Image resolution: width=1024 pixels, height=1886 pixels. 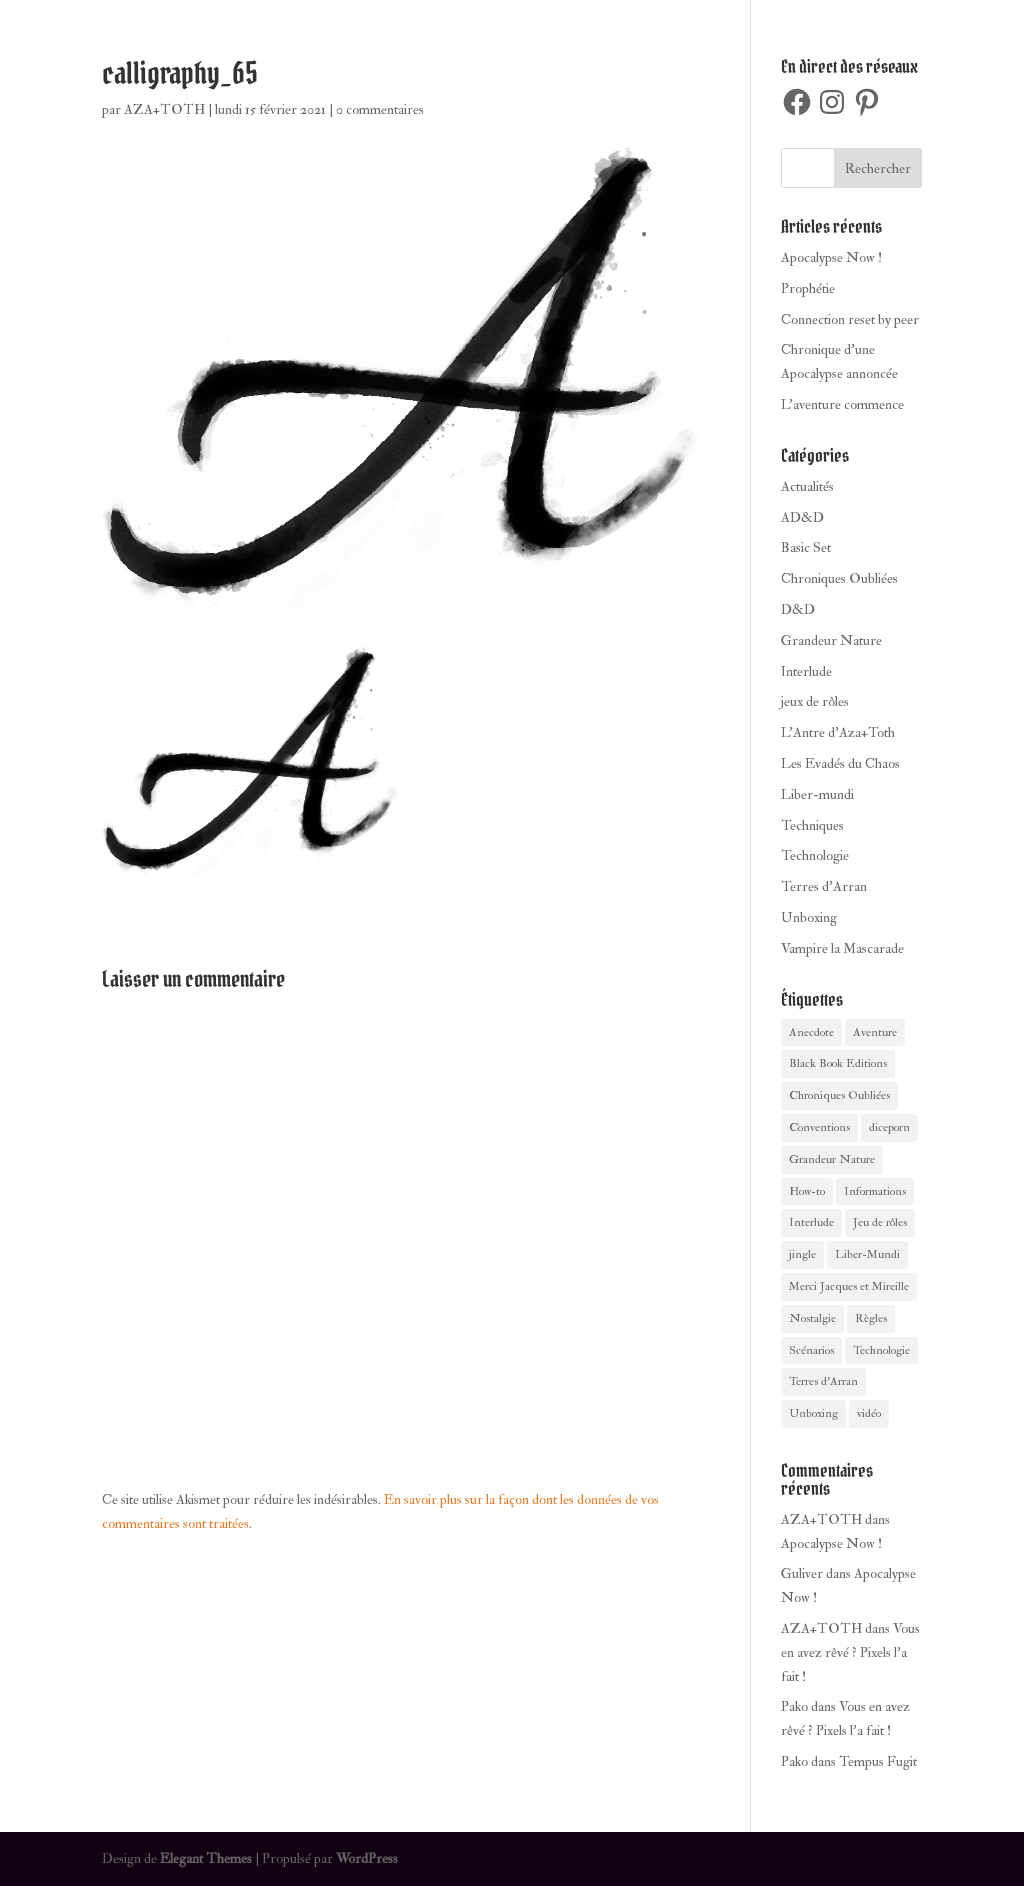 What do you see at coordinates (875, 1032) in the screenshot?
I see `Aventure [Aventure (14 éléments)]` at bounding box center [875, 1032].